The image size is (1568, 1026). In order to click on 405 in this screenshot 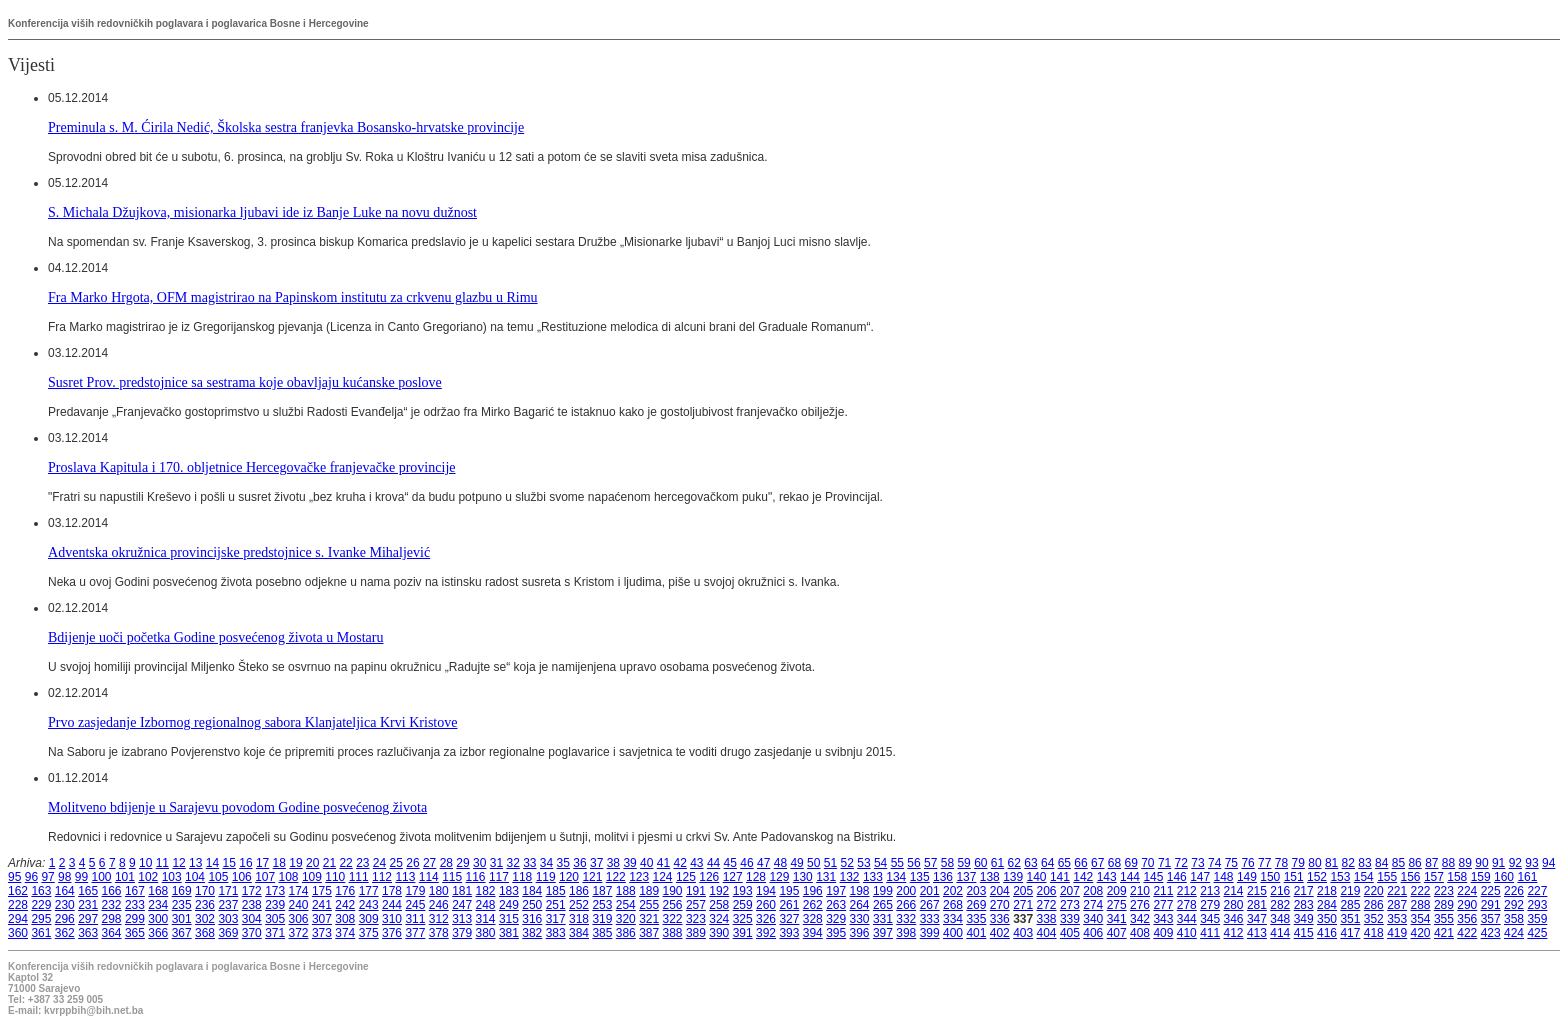, I will do `click(1070, 933)`.